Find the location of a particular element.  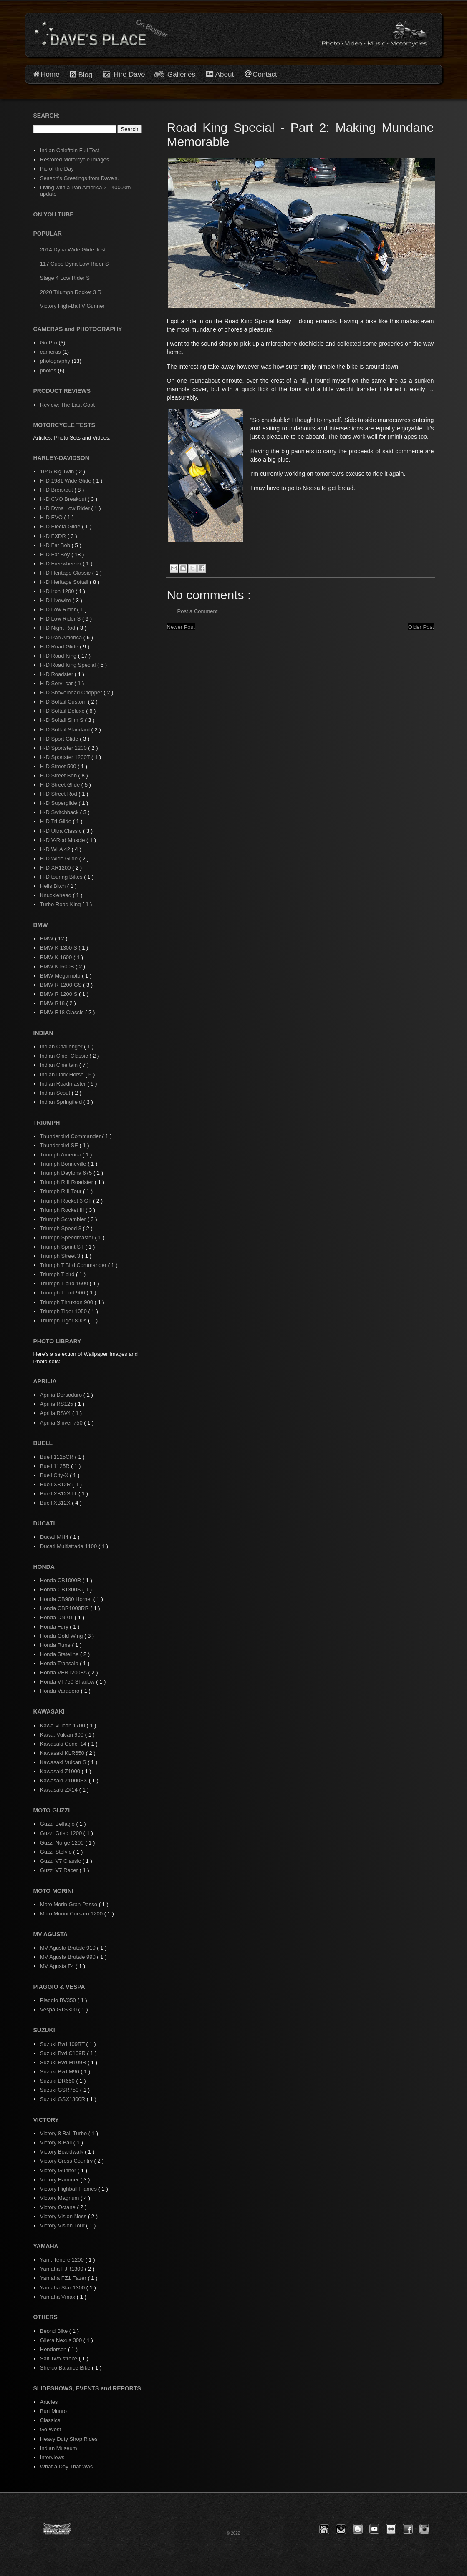

Honda Rune is located at coordinates (56, 1645).